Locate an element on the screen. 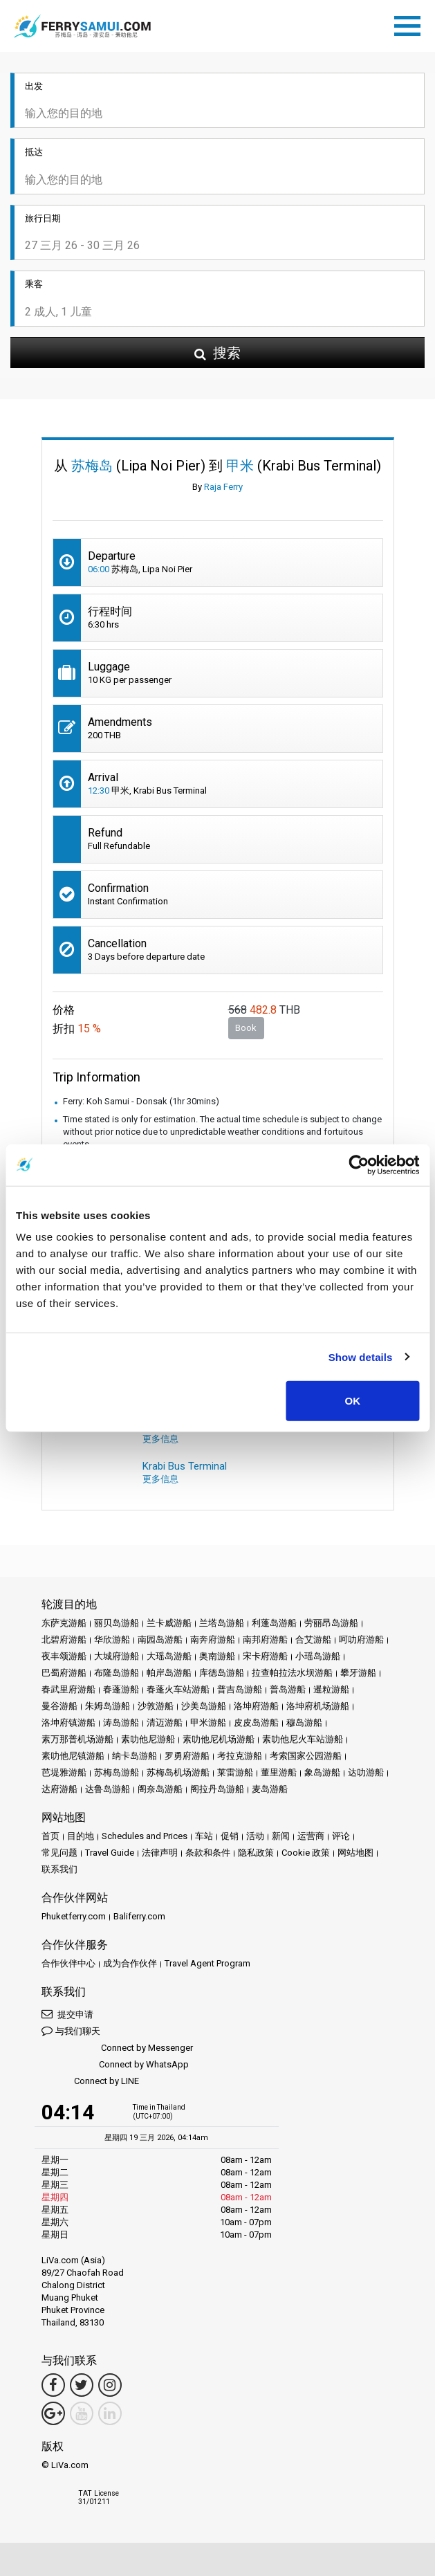 This screenshot has height=2576, width=435. 合艾游船 is located at coordinates (313, 1639).